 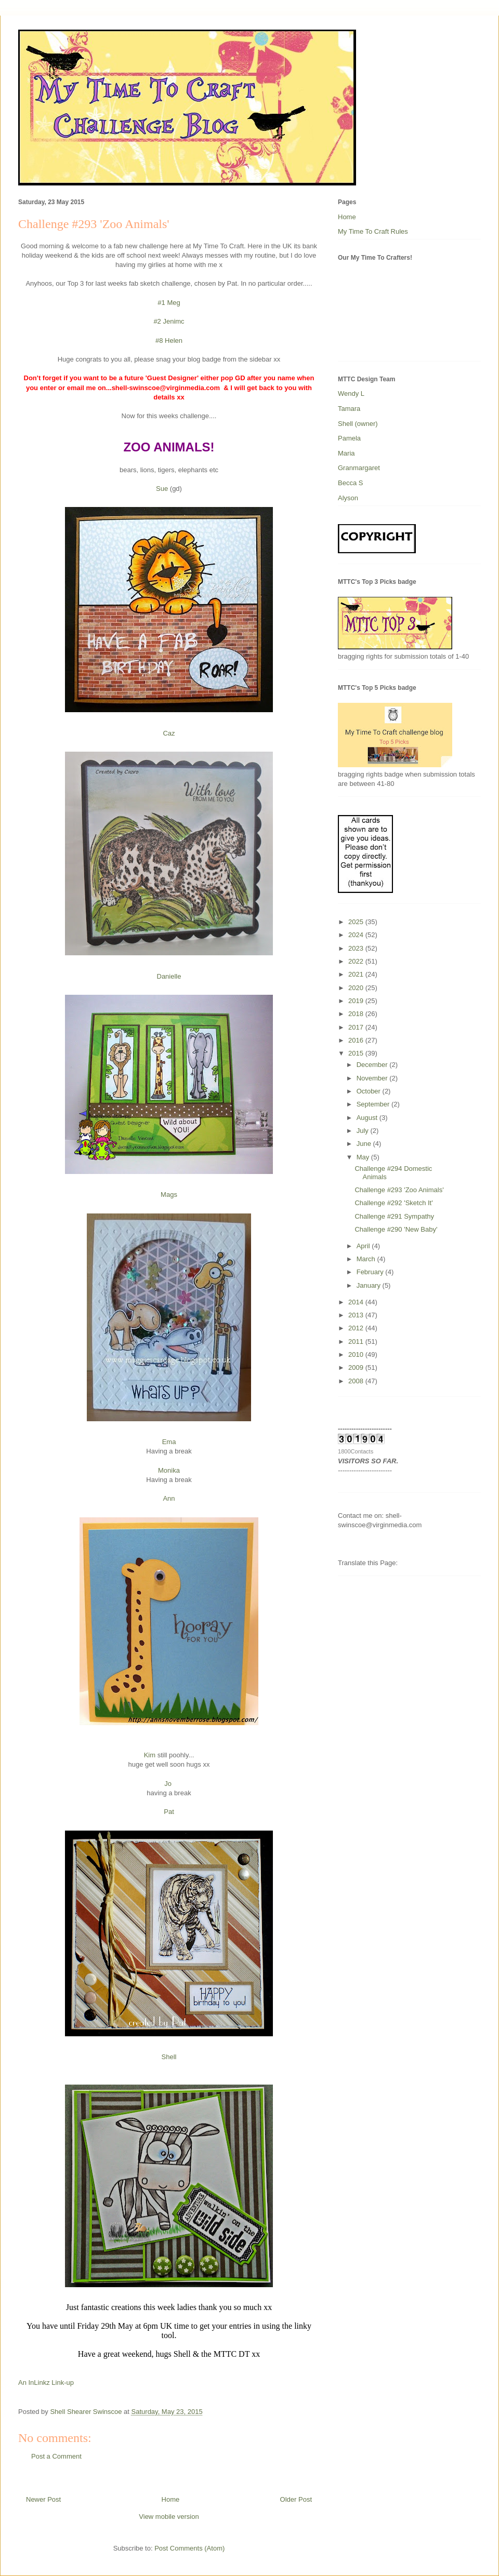 I want to click on #2 Jenimc, so click(x=168, y=321).